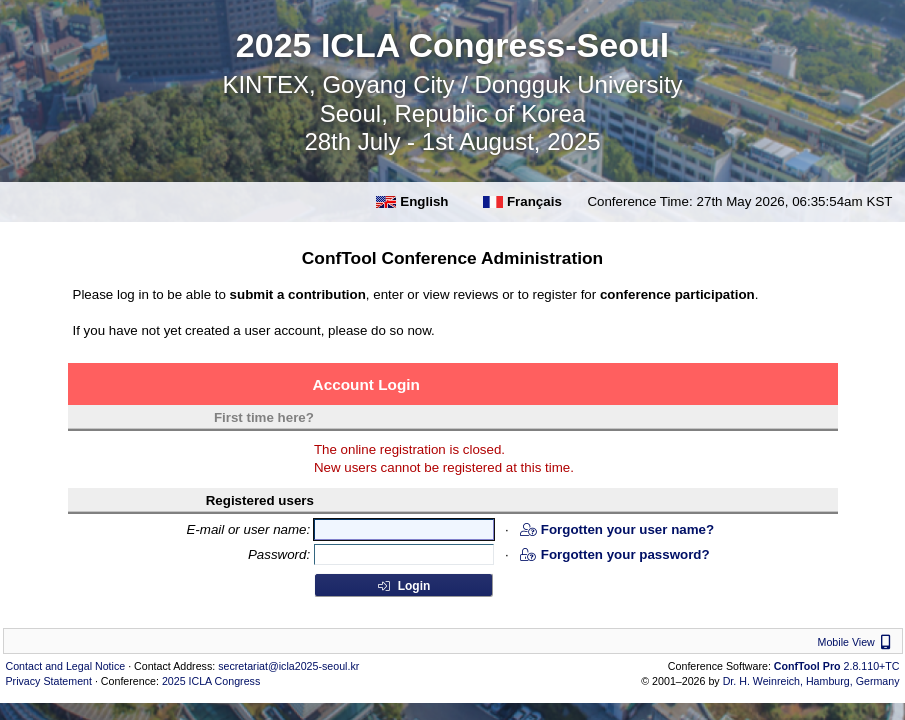 The height and width of the screenshot is (720, 905). Describe the element at coordinates (837, 666) in the screenshot. I see `2.8.110+TC` at that location.